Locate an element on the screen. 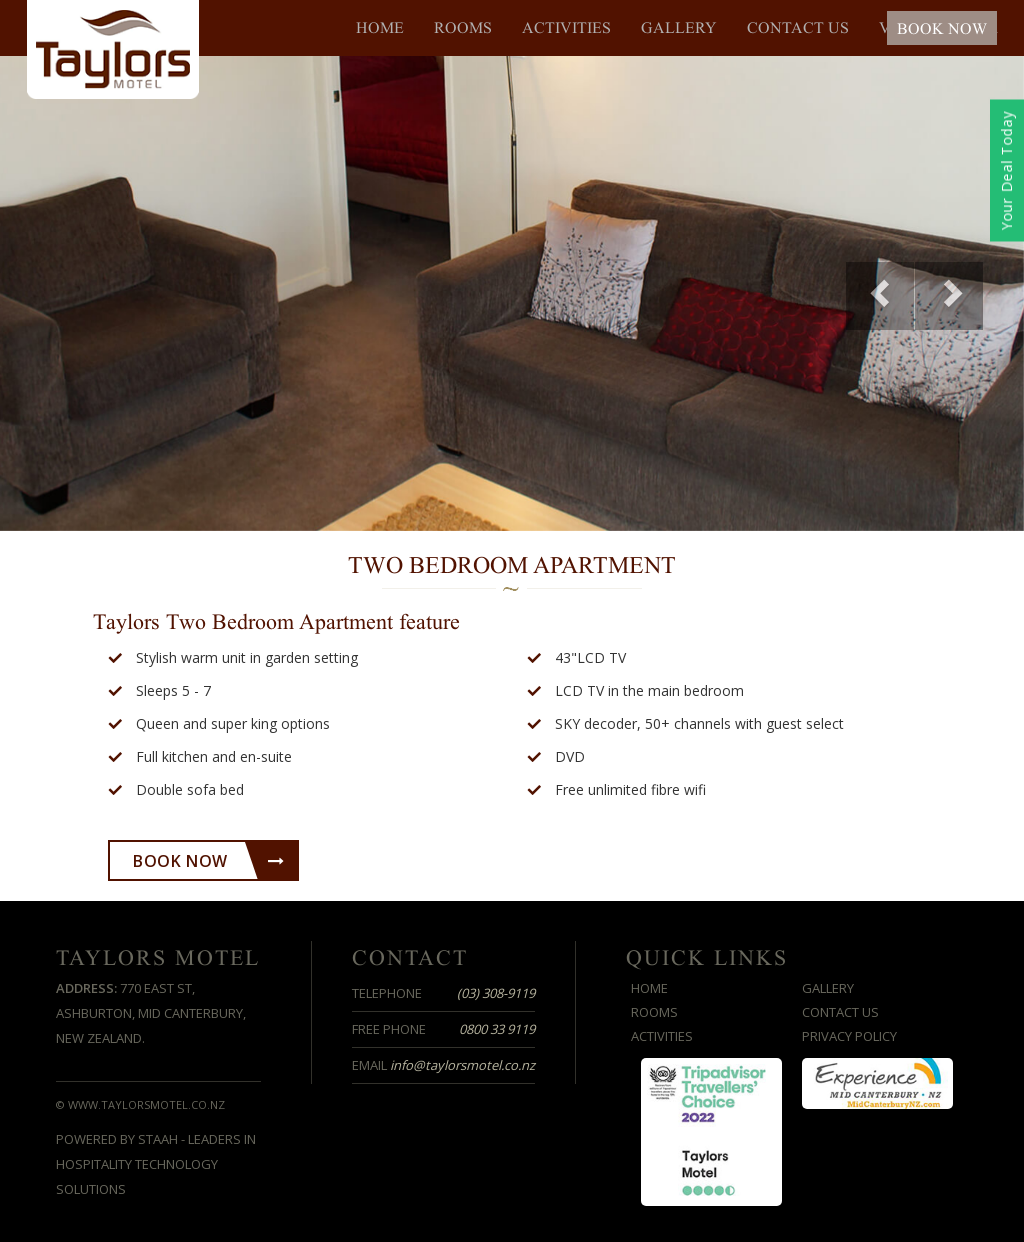 The width and height of the screenshot is (1024, 1242). Home is located at coordinates (380, 28).